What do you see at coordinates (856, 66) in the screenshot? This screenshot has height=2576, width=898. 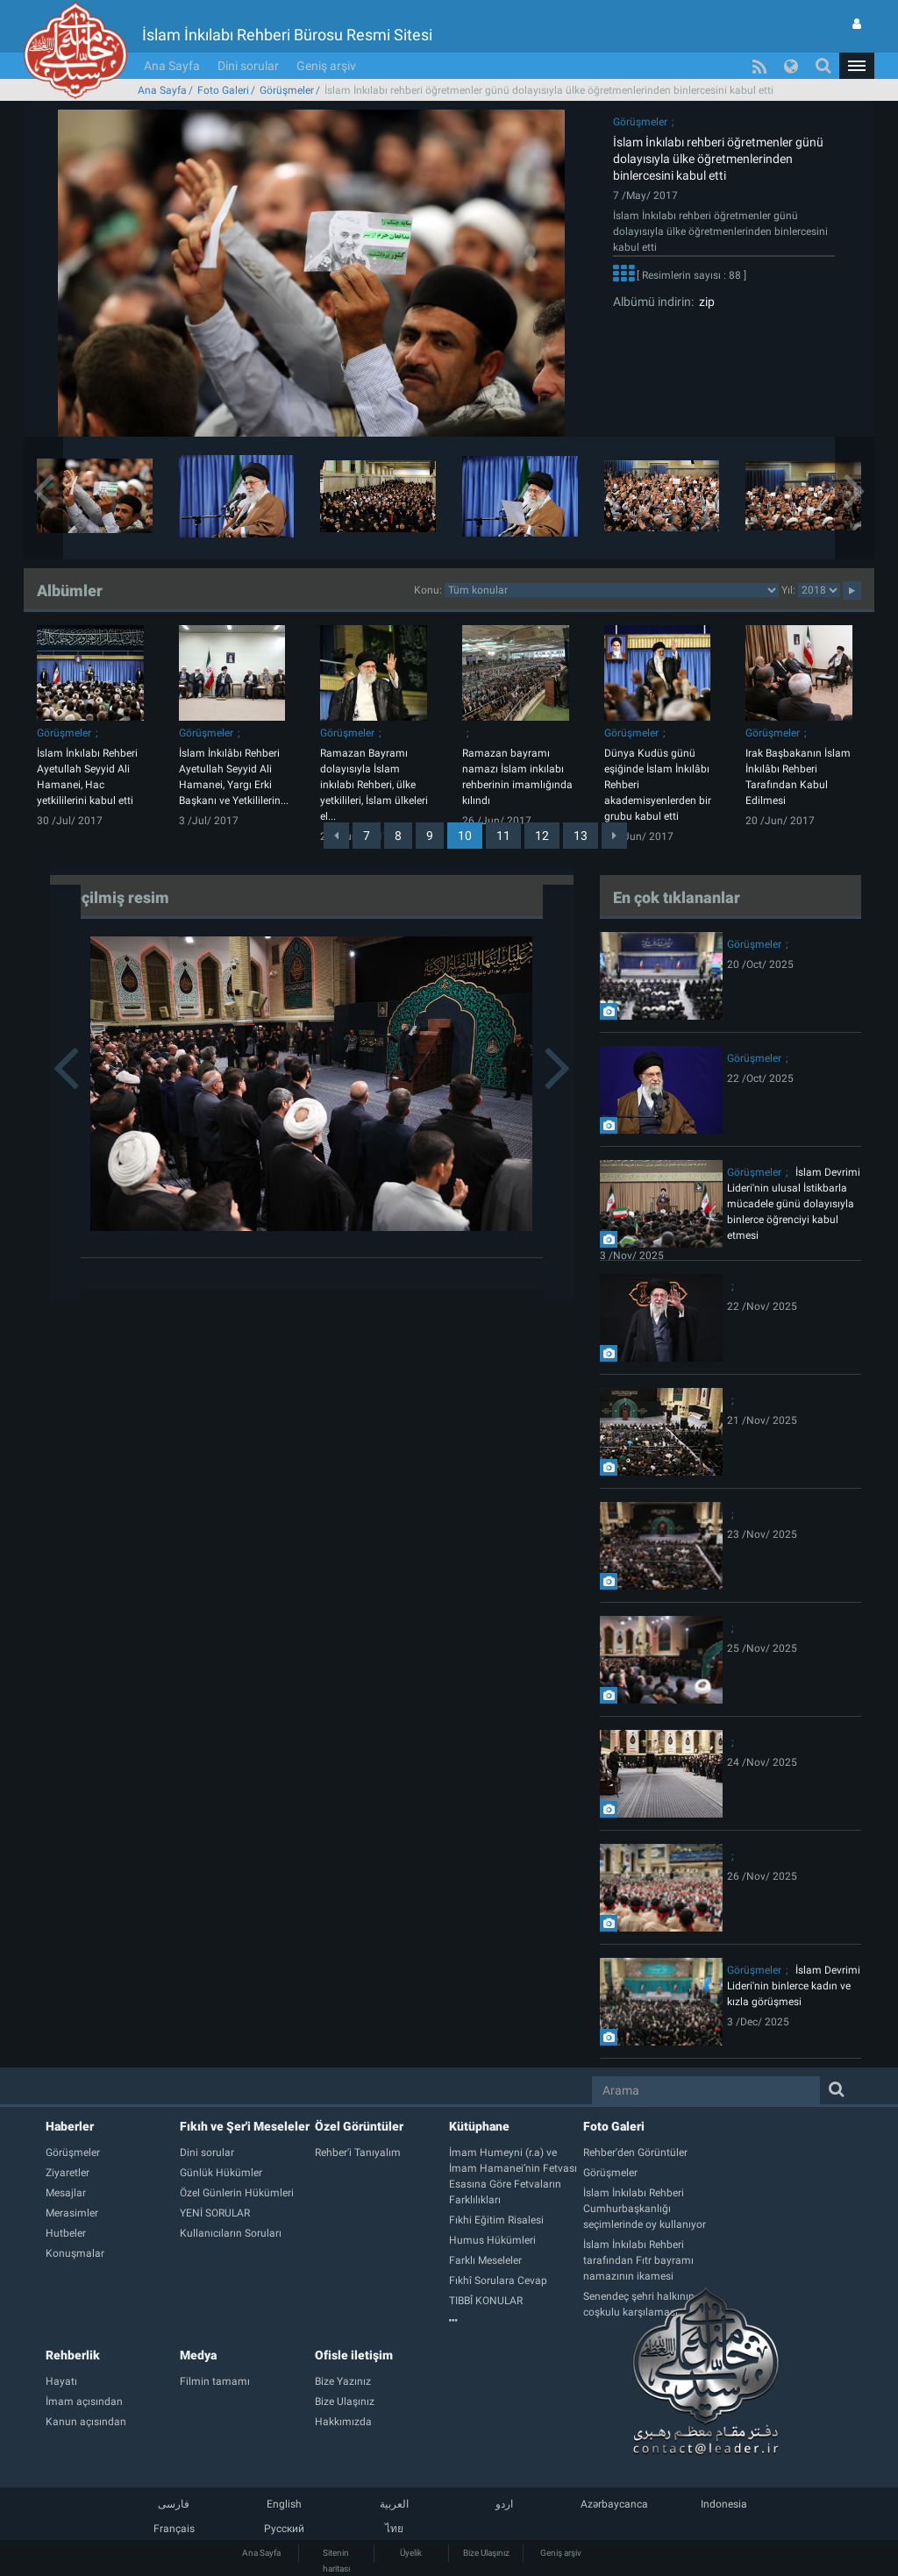 I see `[button]` at bounding box center [856, 66].